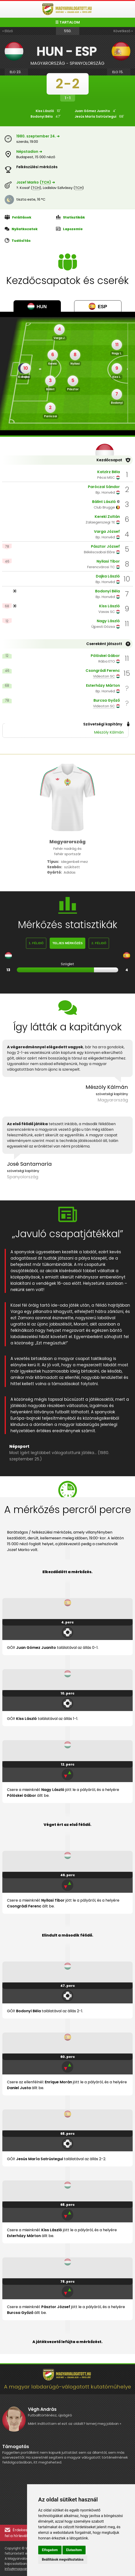  Describe the element at coordinates (109, 732) in the screenshot. I see `Mészöly Kálmán` at that location.